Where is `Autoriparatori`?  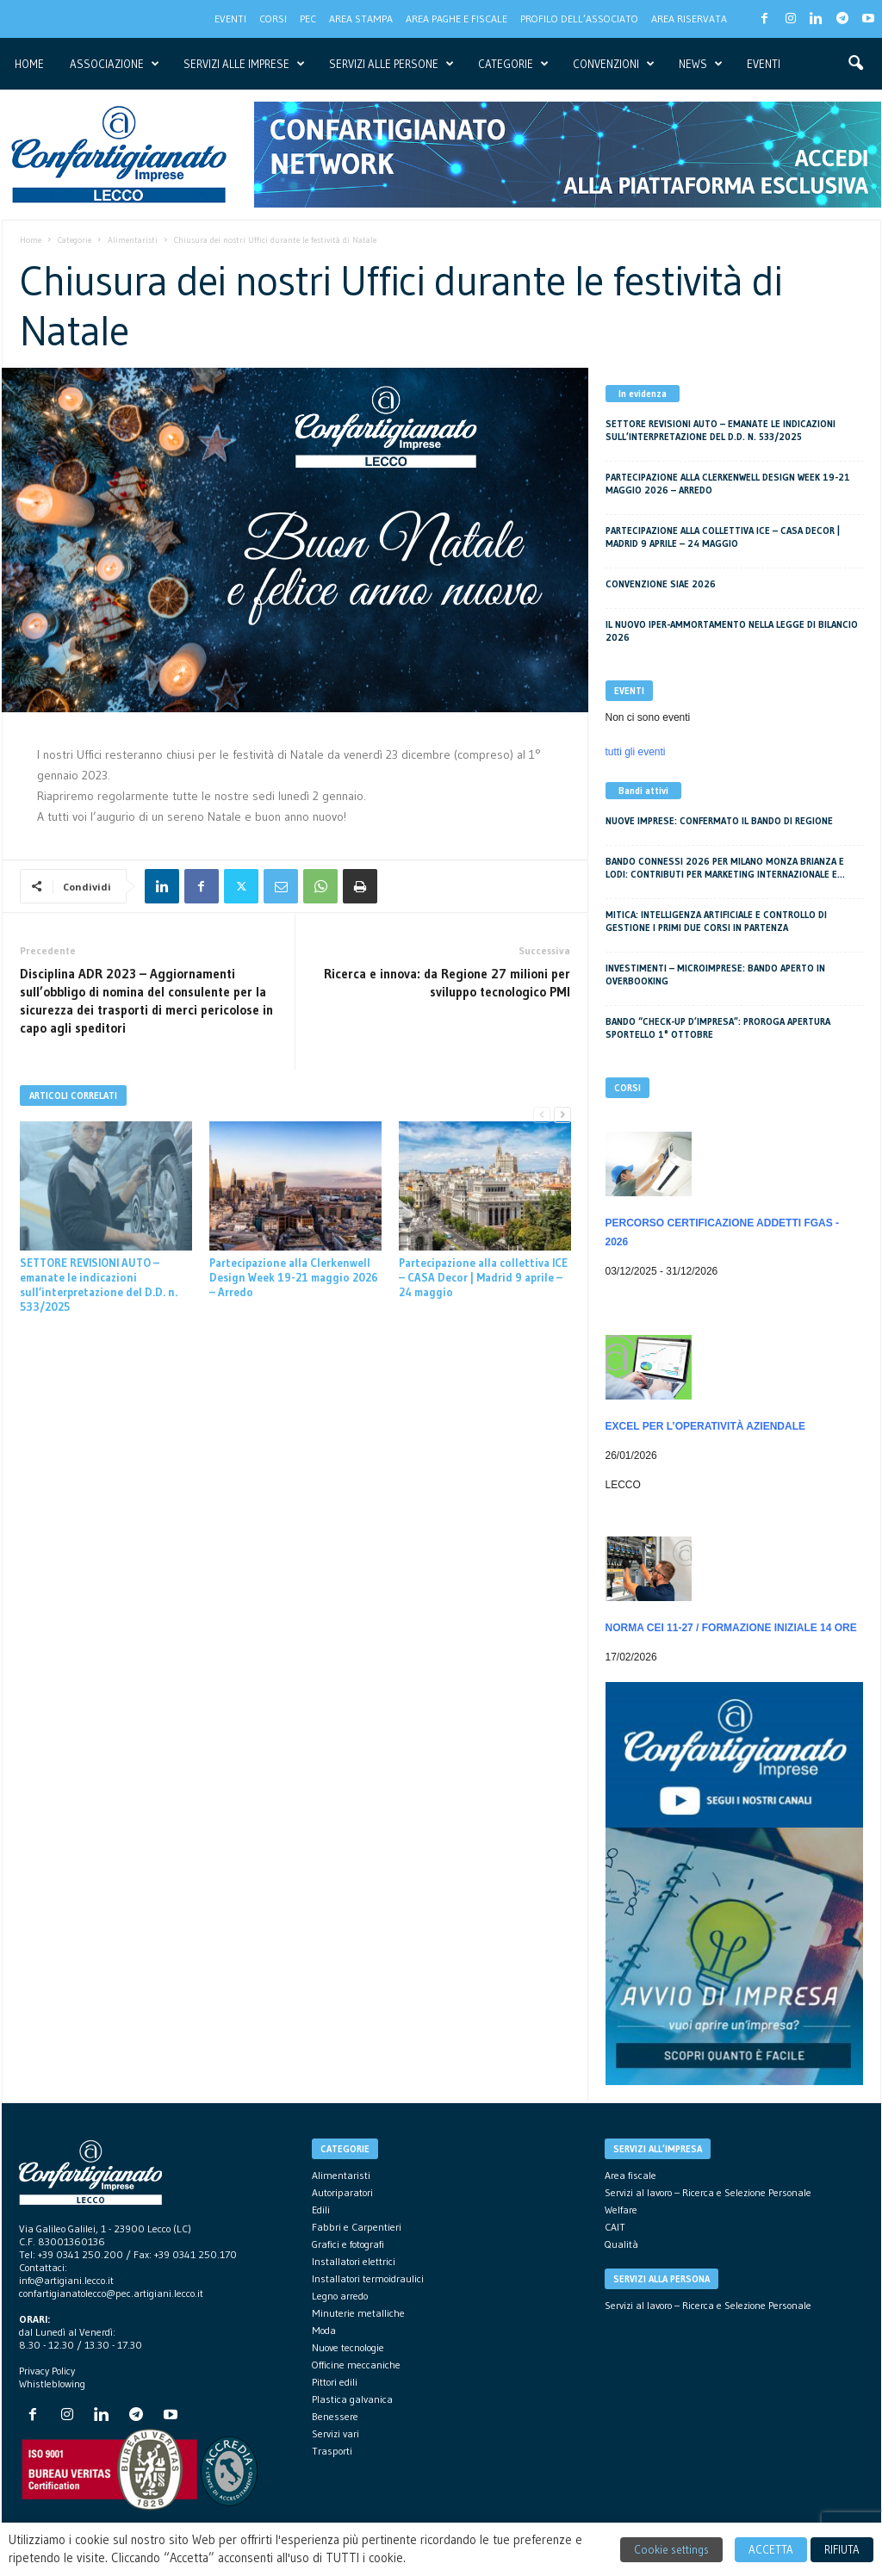
Autoriparatori is located at coordinates (342, 2192).